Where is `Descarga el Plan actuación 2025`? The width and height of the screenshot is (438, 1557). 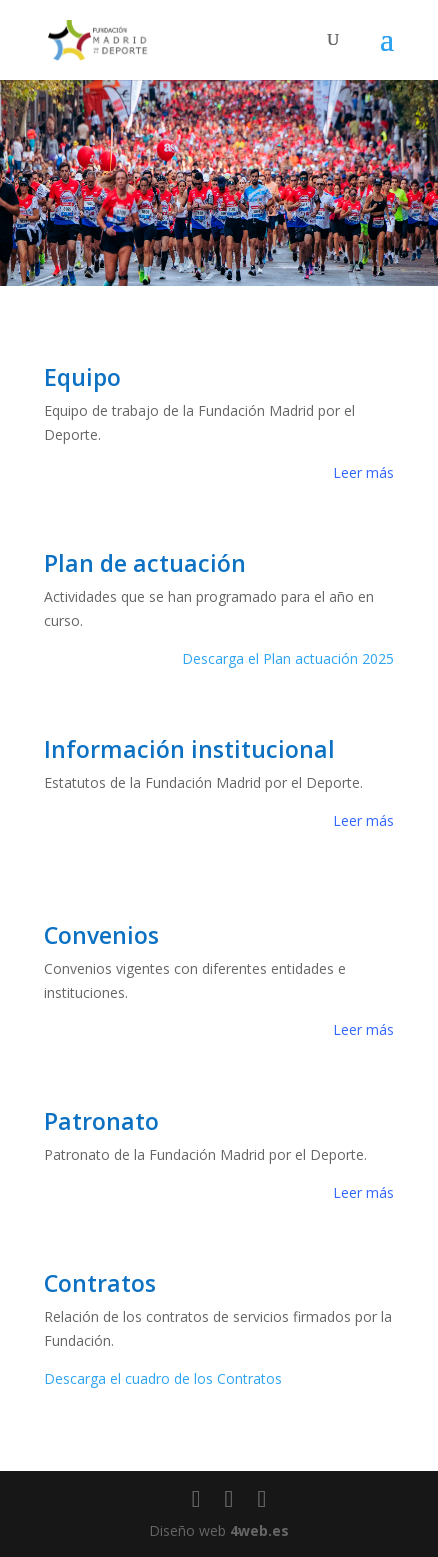 Descarga el Plan actuación 2025 is located at coordinates (288, 658).